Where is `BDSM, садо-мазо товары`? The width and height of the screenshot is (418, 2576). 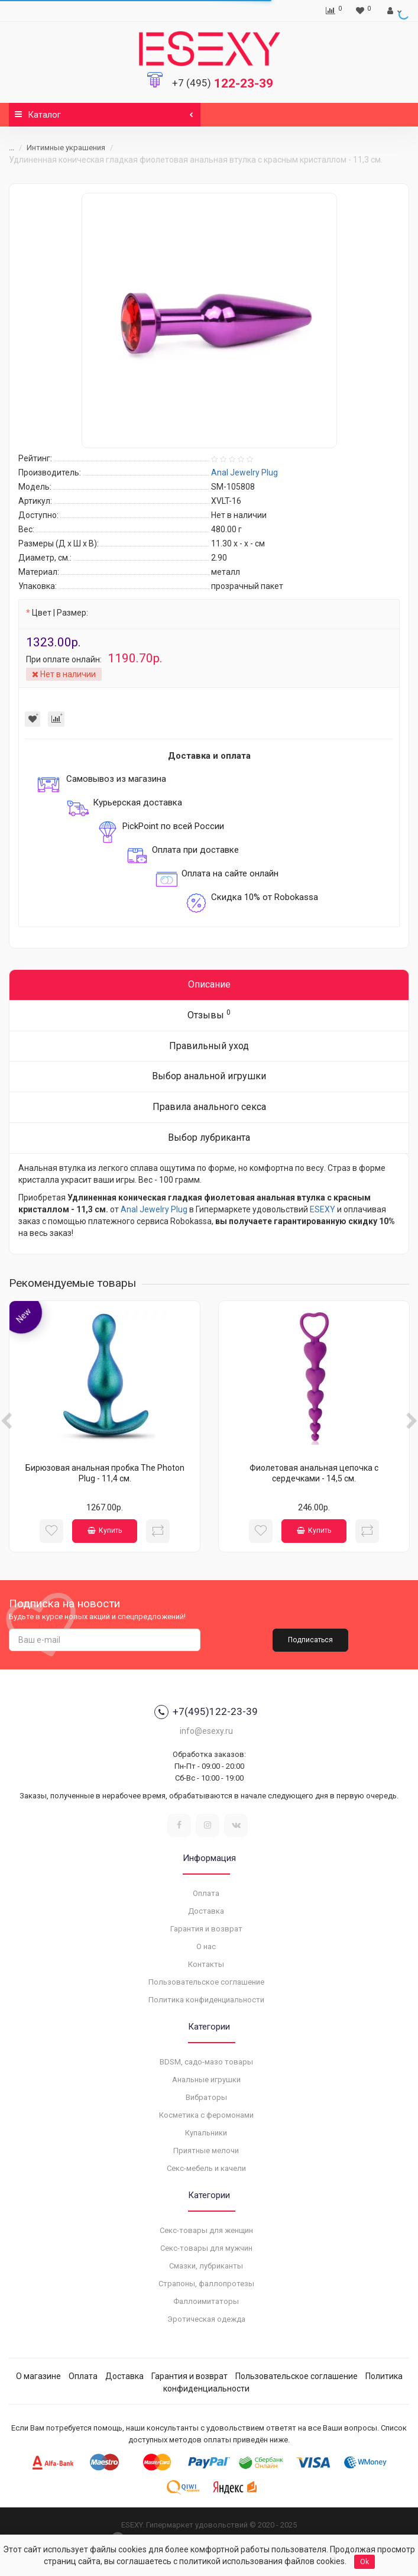
BDSM, садо-мазо товары is located at coordinates (206, 2061).